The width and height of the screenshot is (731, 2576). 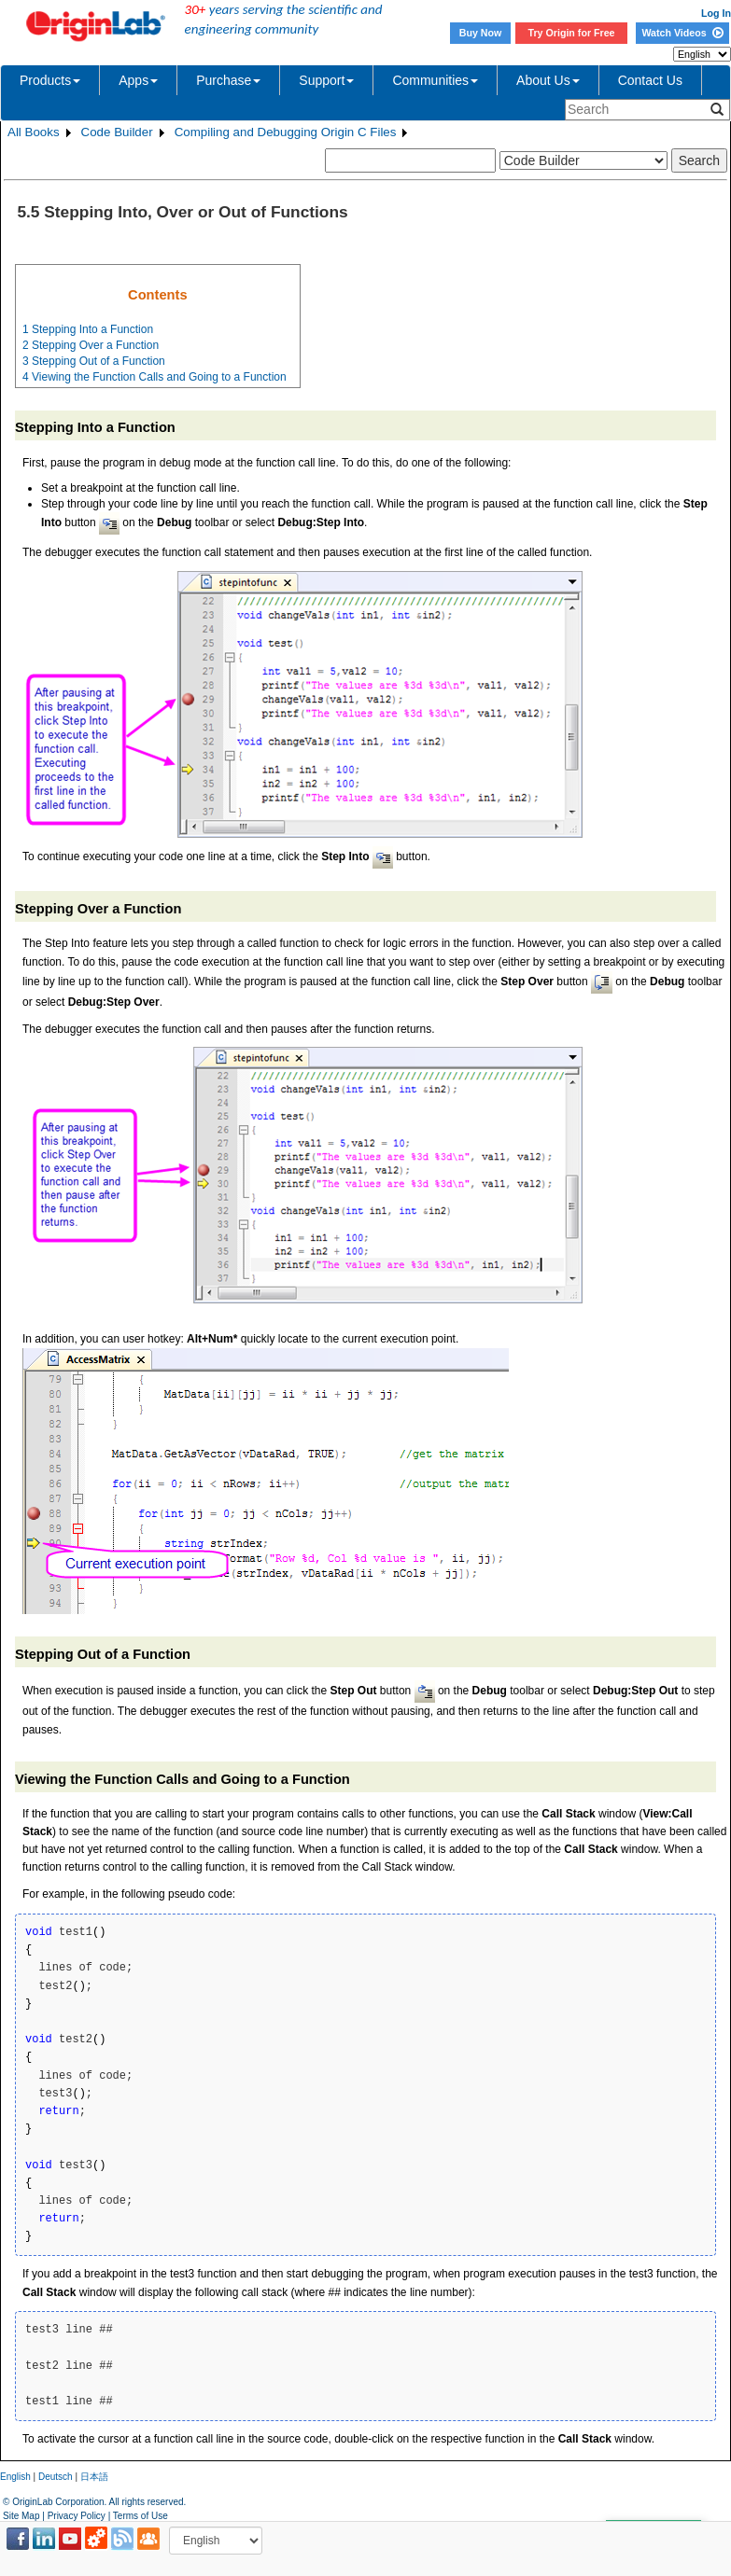 I want to click on About Us, so click(x=548, y=80).